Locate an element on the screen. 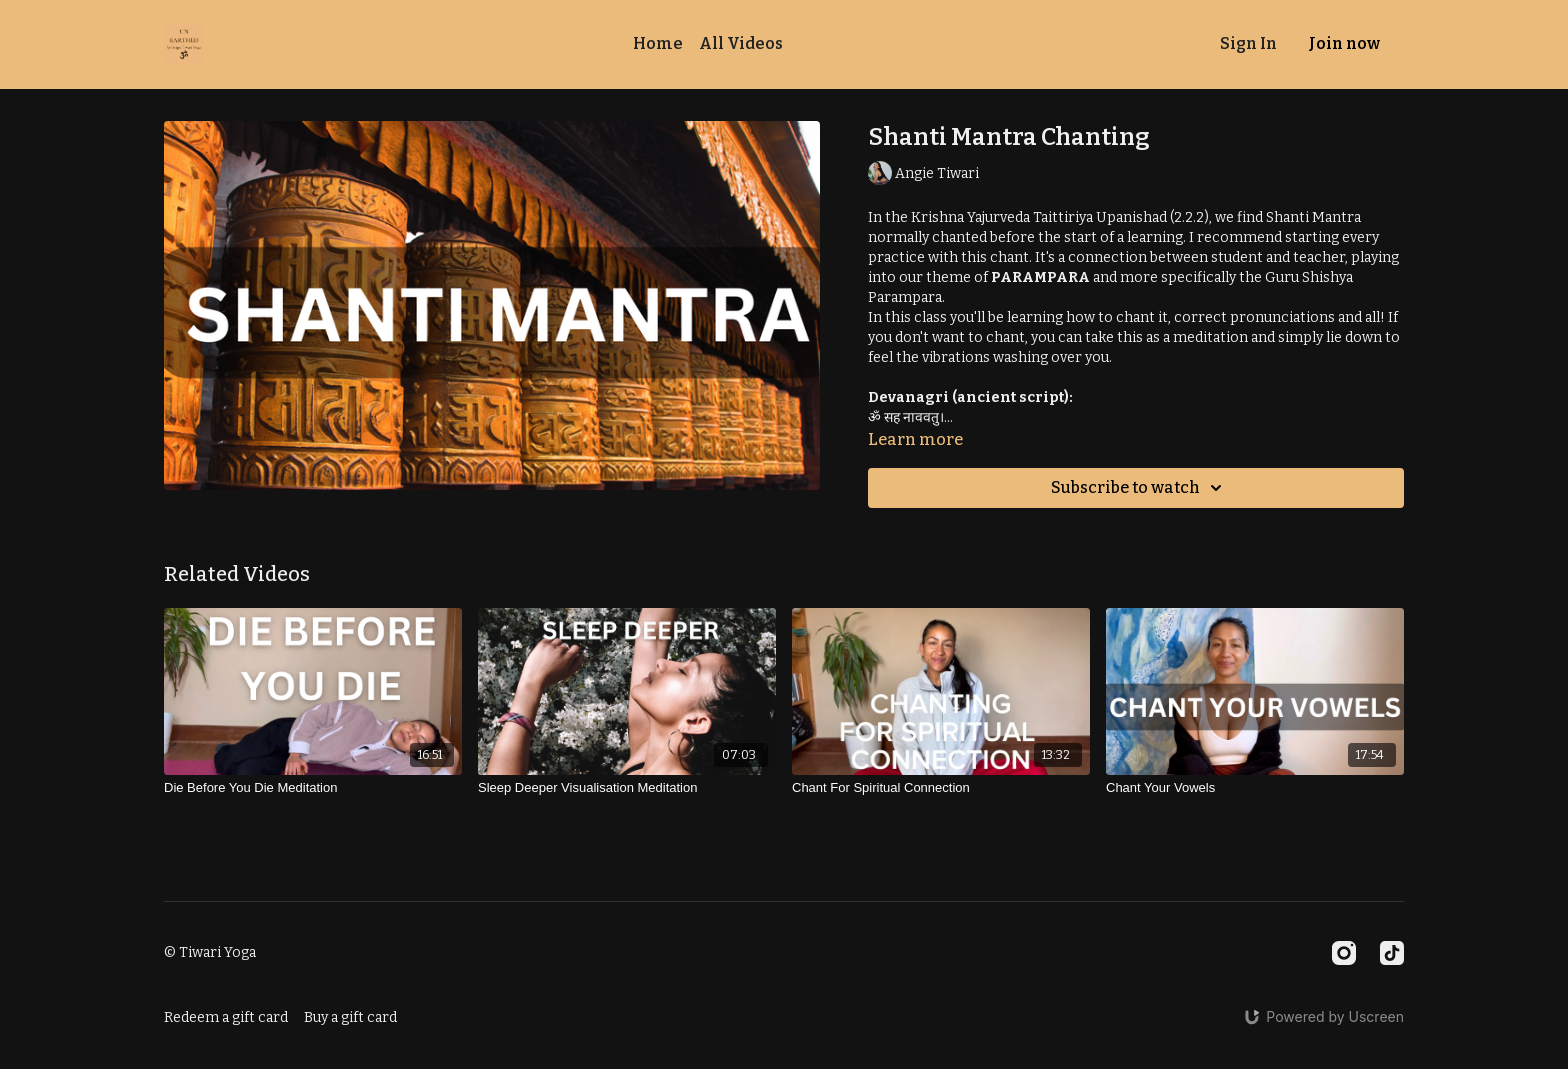  All Videos is located at coordinates (741, 43).